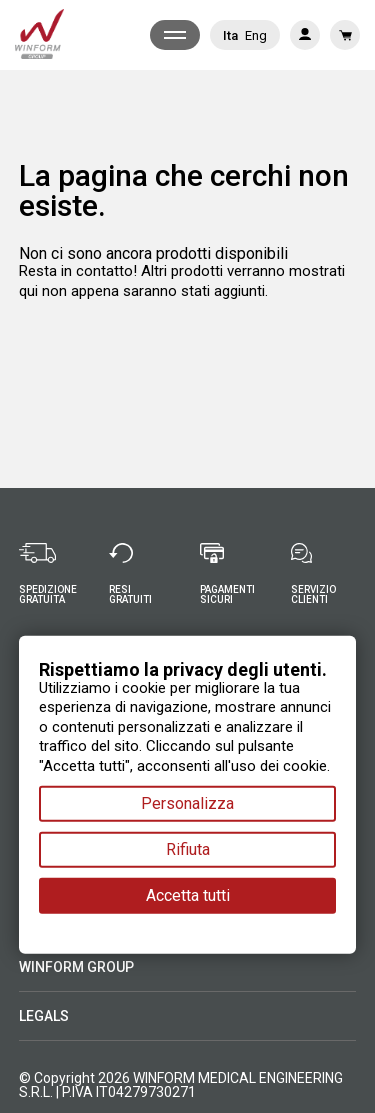  Describe the element at coordinates (188, 895) in the screenshot. I see `Accetta tutti` at that location.